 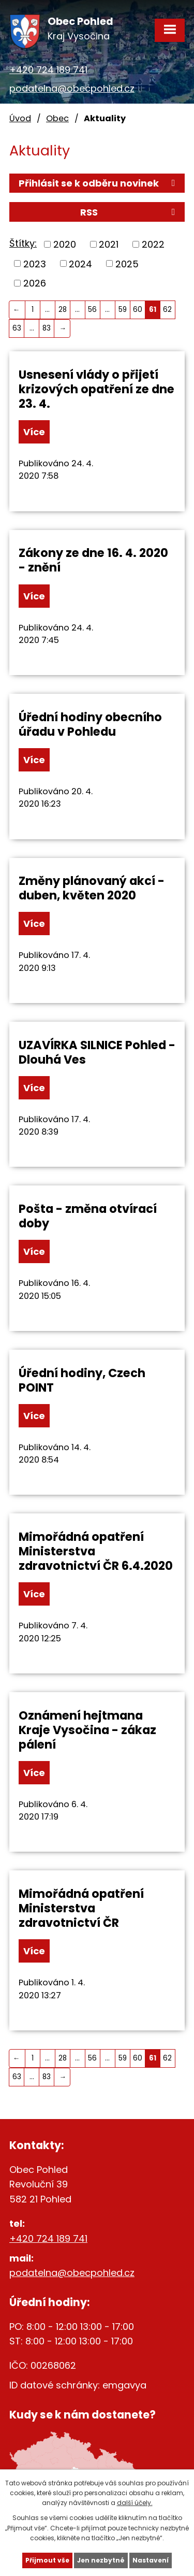 I want to click on Úřední hodiny, Czech POINT, so click(x=82, y=1380).